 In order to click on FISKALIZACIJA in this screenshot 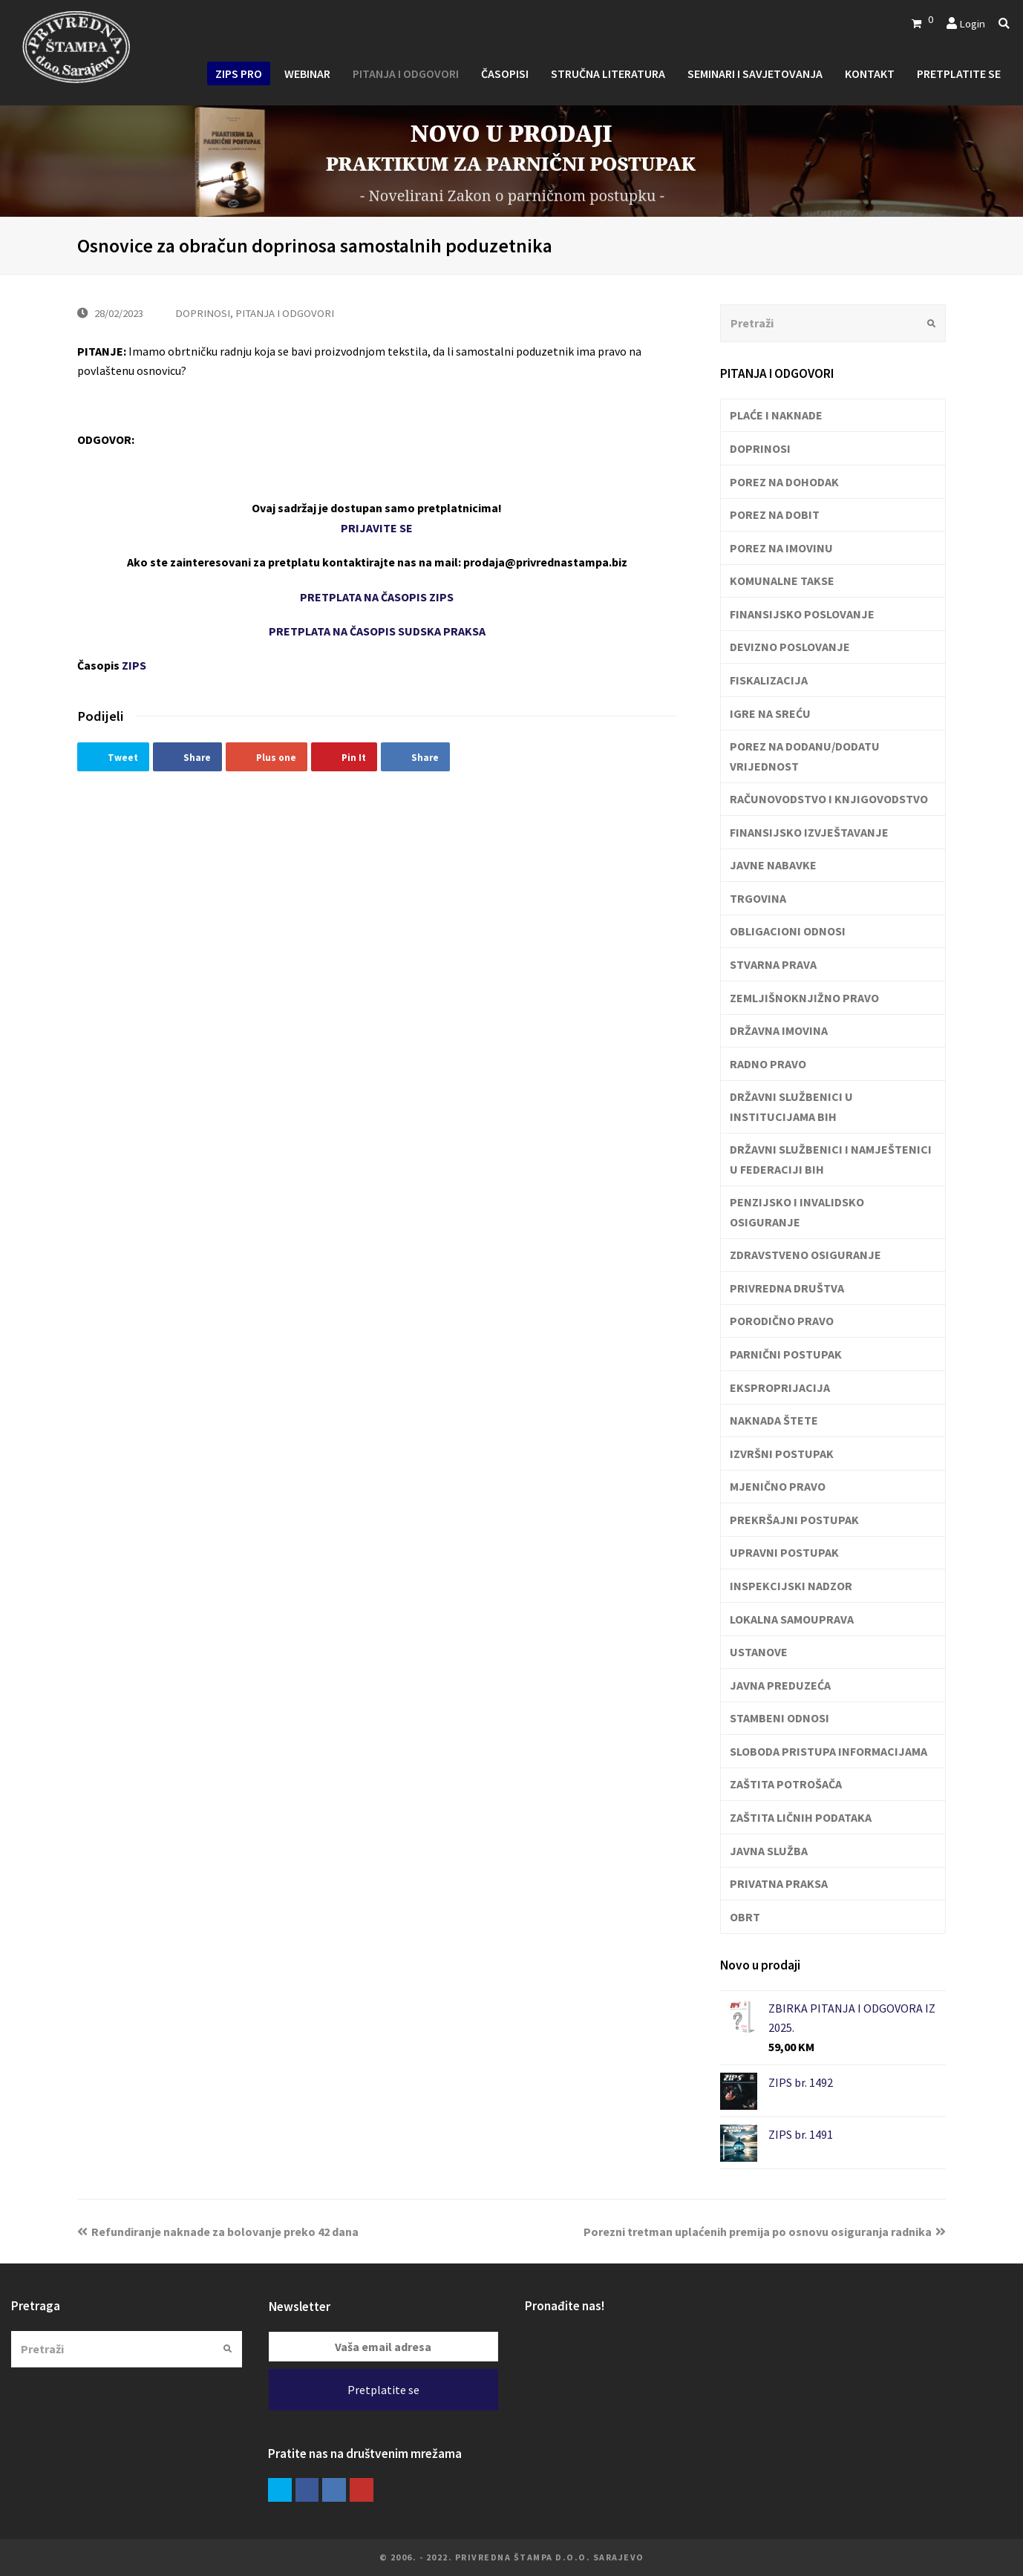, I will do `click(769, 680)`.